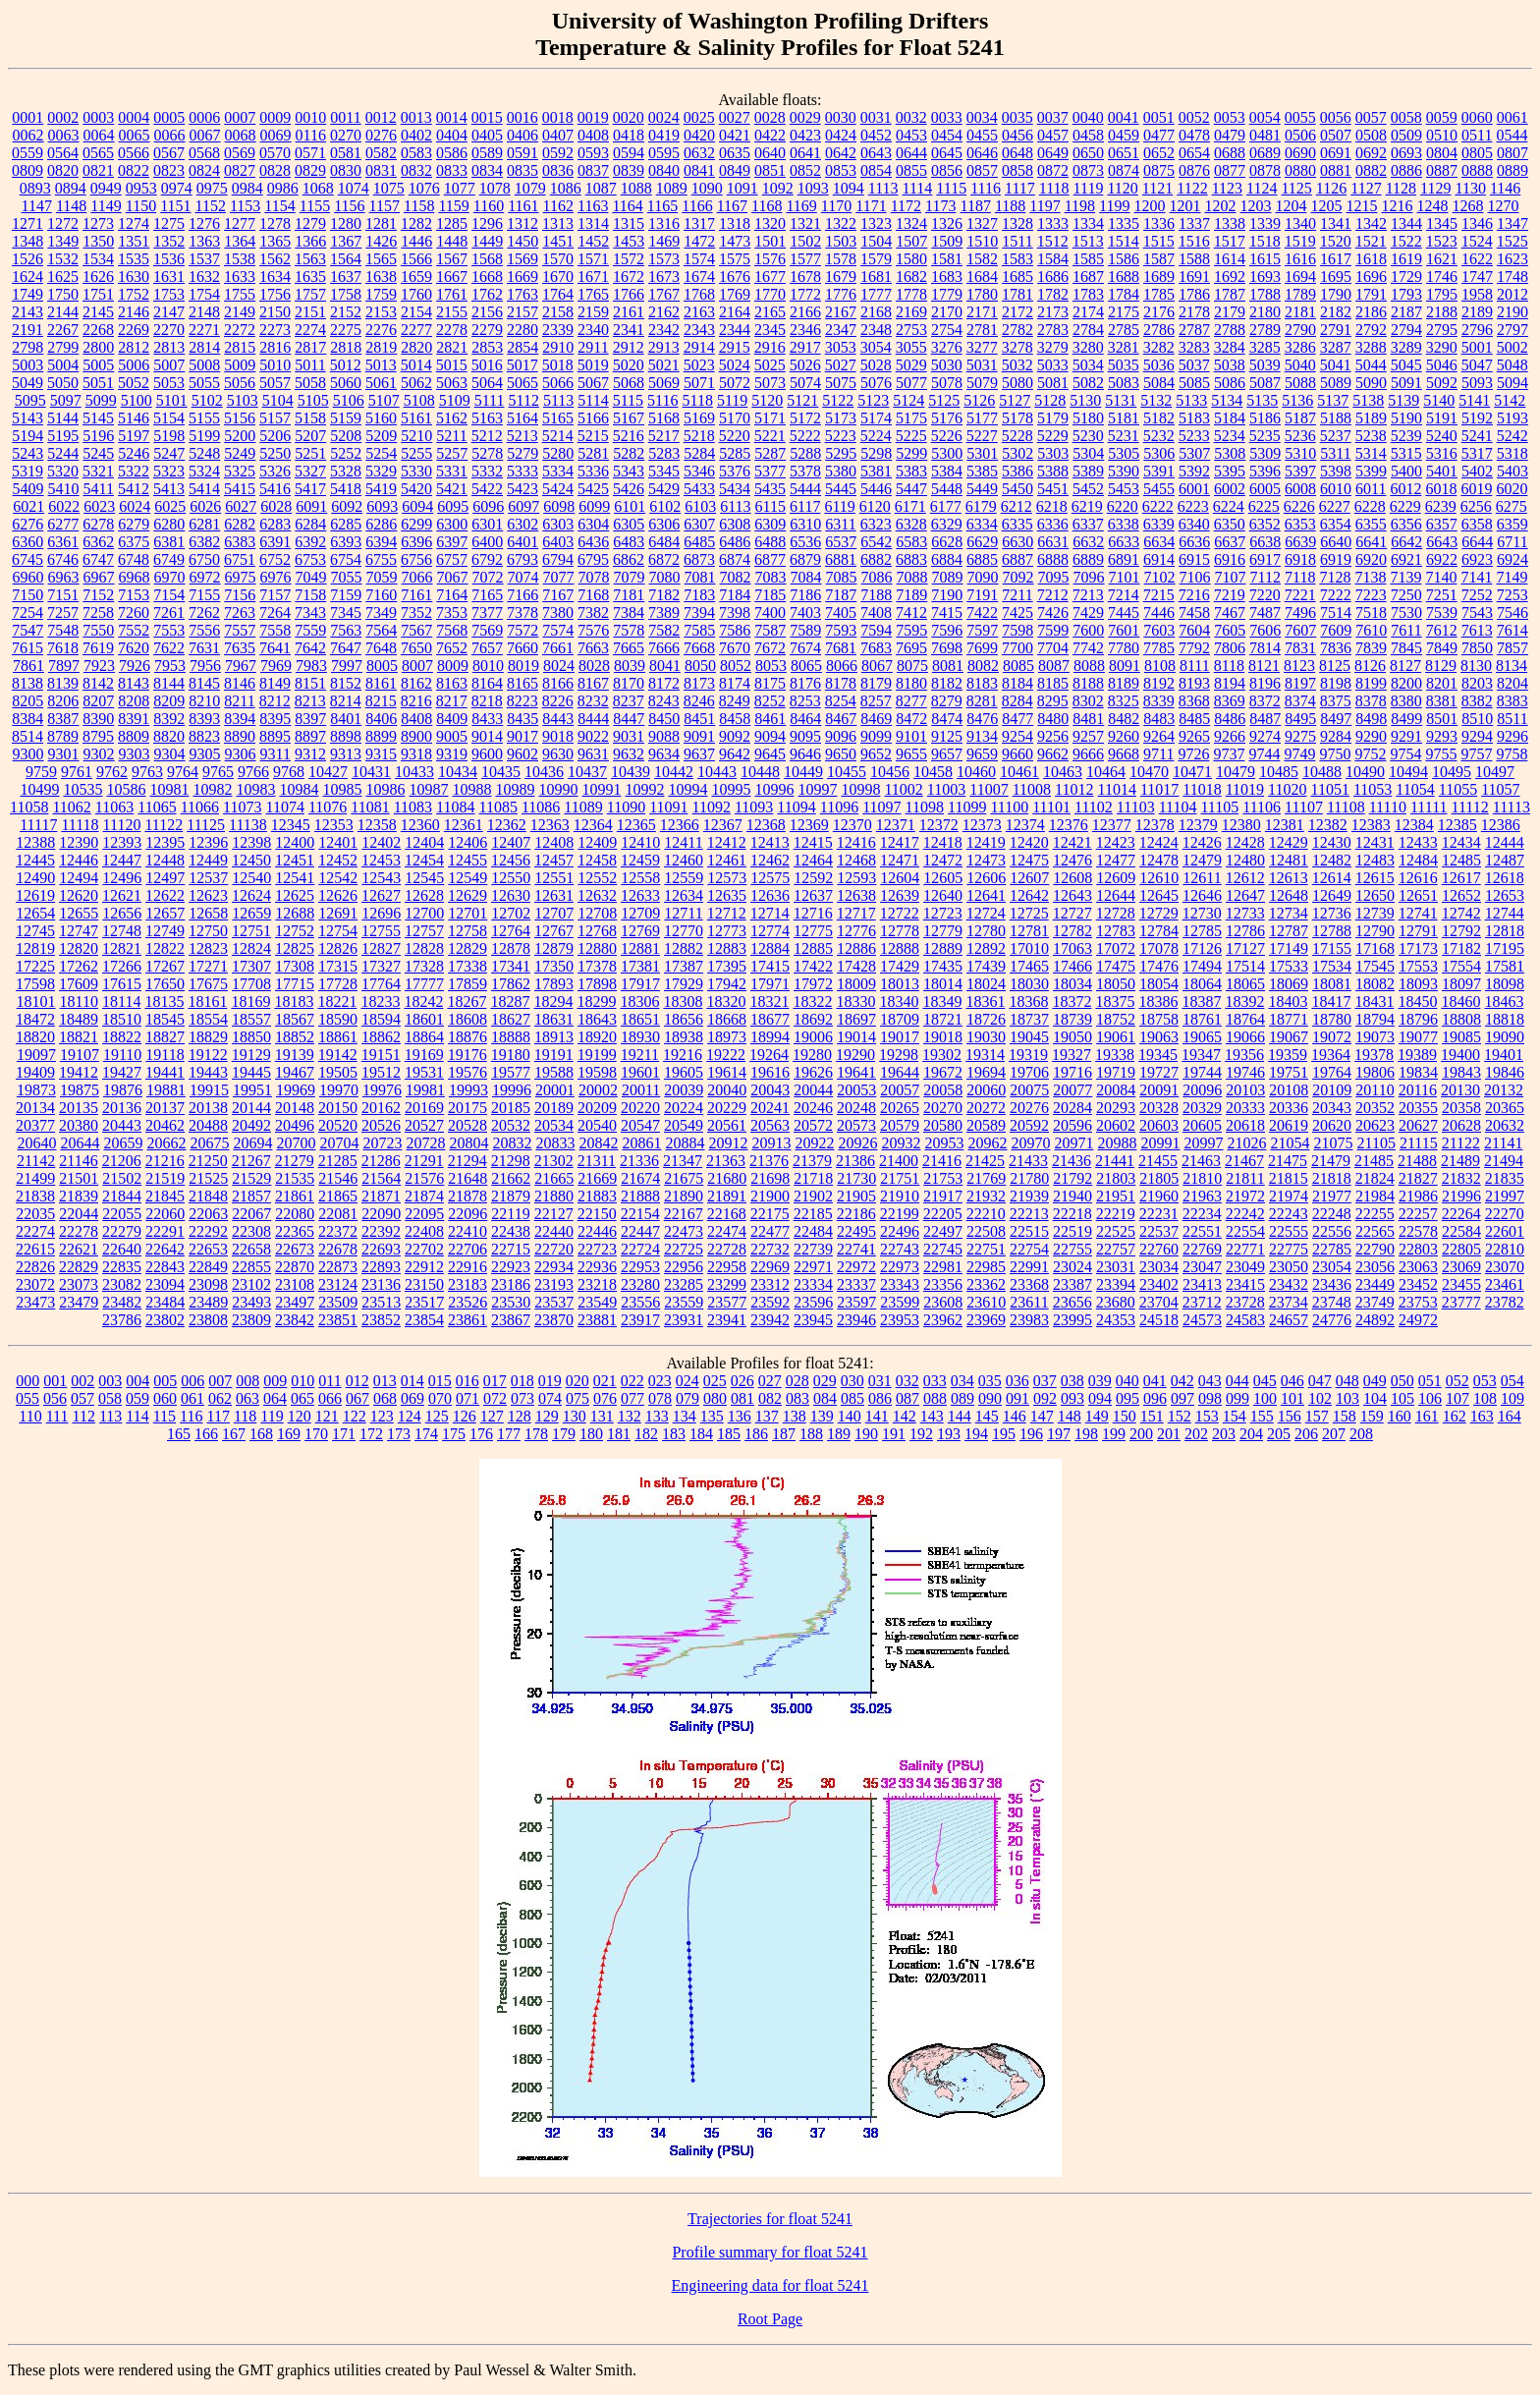 Image resolution: width=1540 pixels, height=2395 pixels. I want to click on 1518, so click(1265, 241).